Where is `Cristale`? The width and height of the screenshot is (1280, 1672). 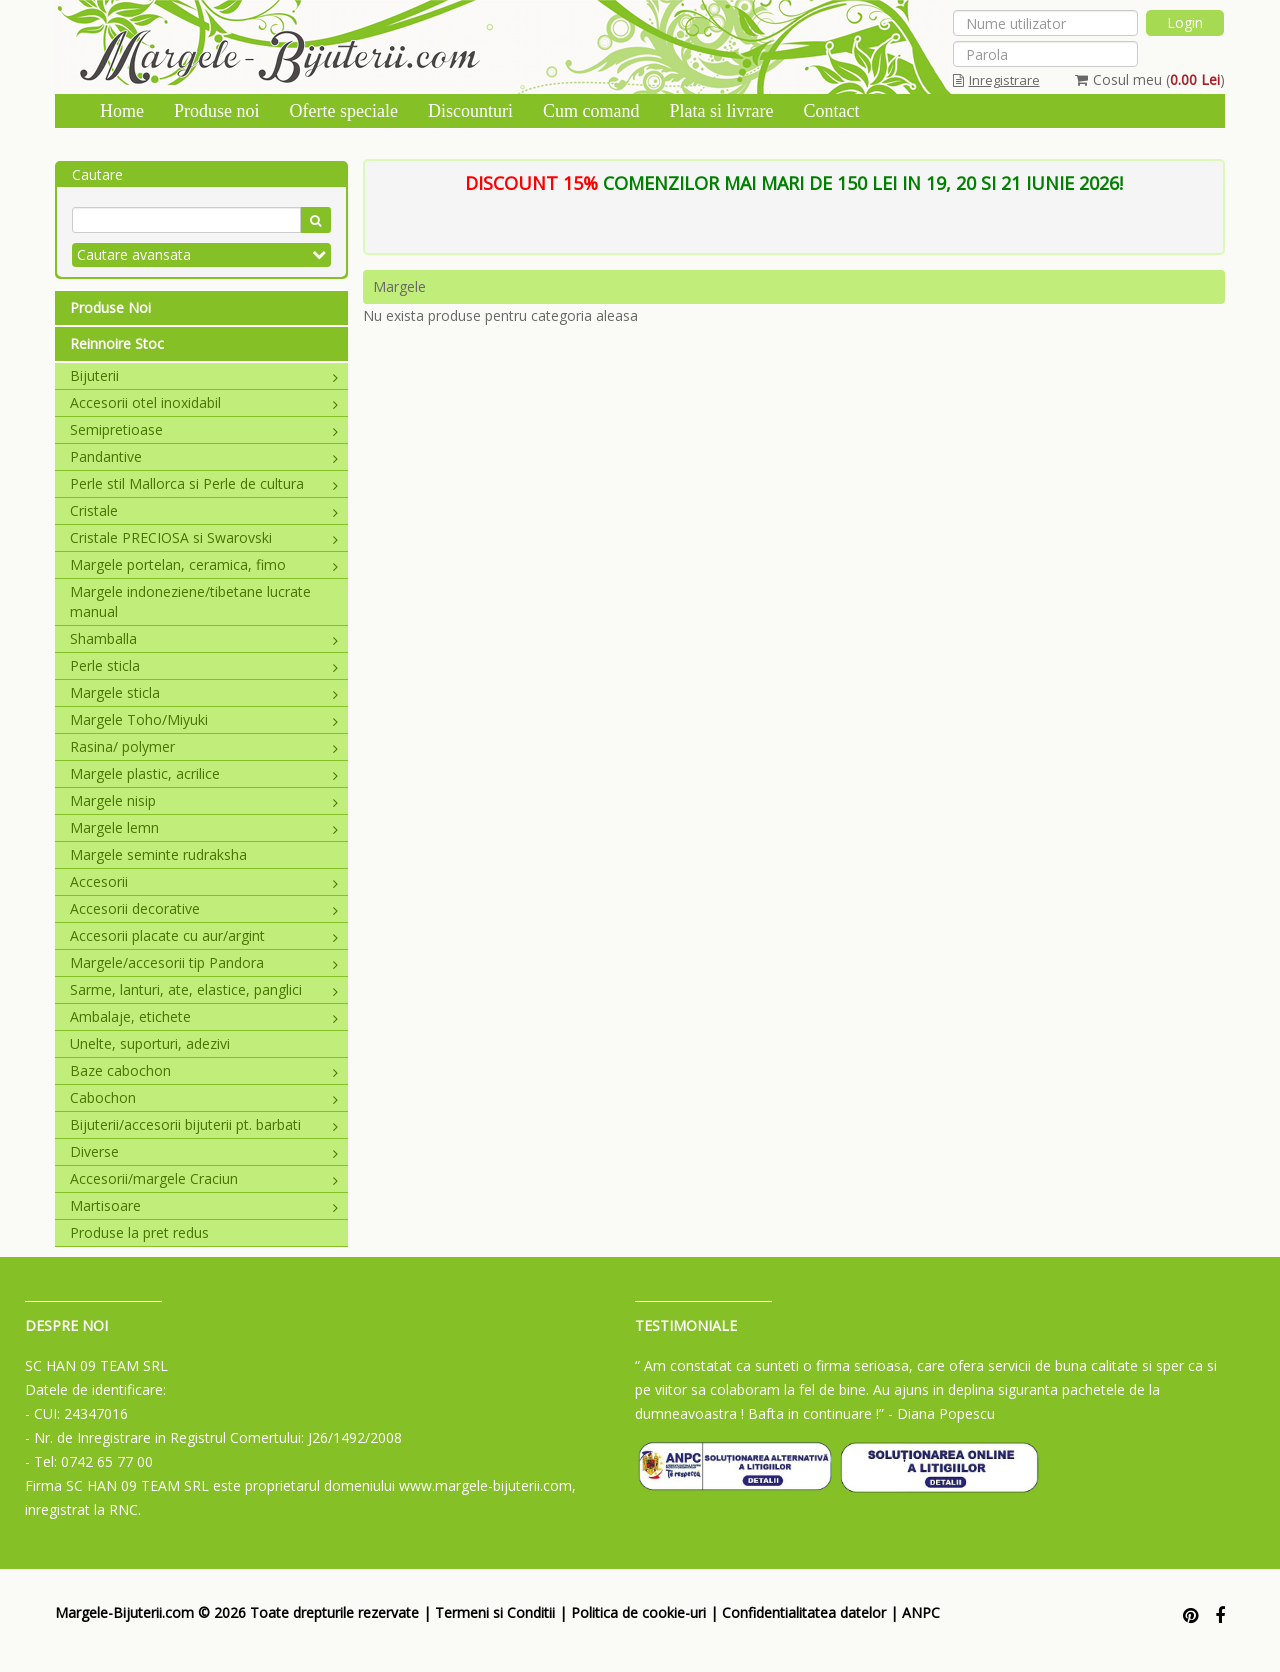
Cristale is located at coordinates (204, 510).